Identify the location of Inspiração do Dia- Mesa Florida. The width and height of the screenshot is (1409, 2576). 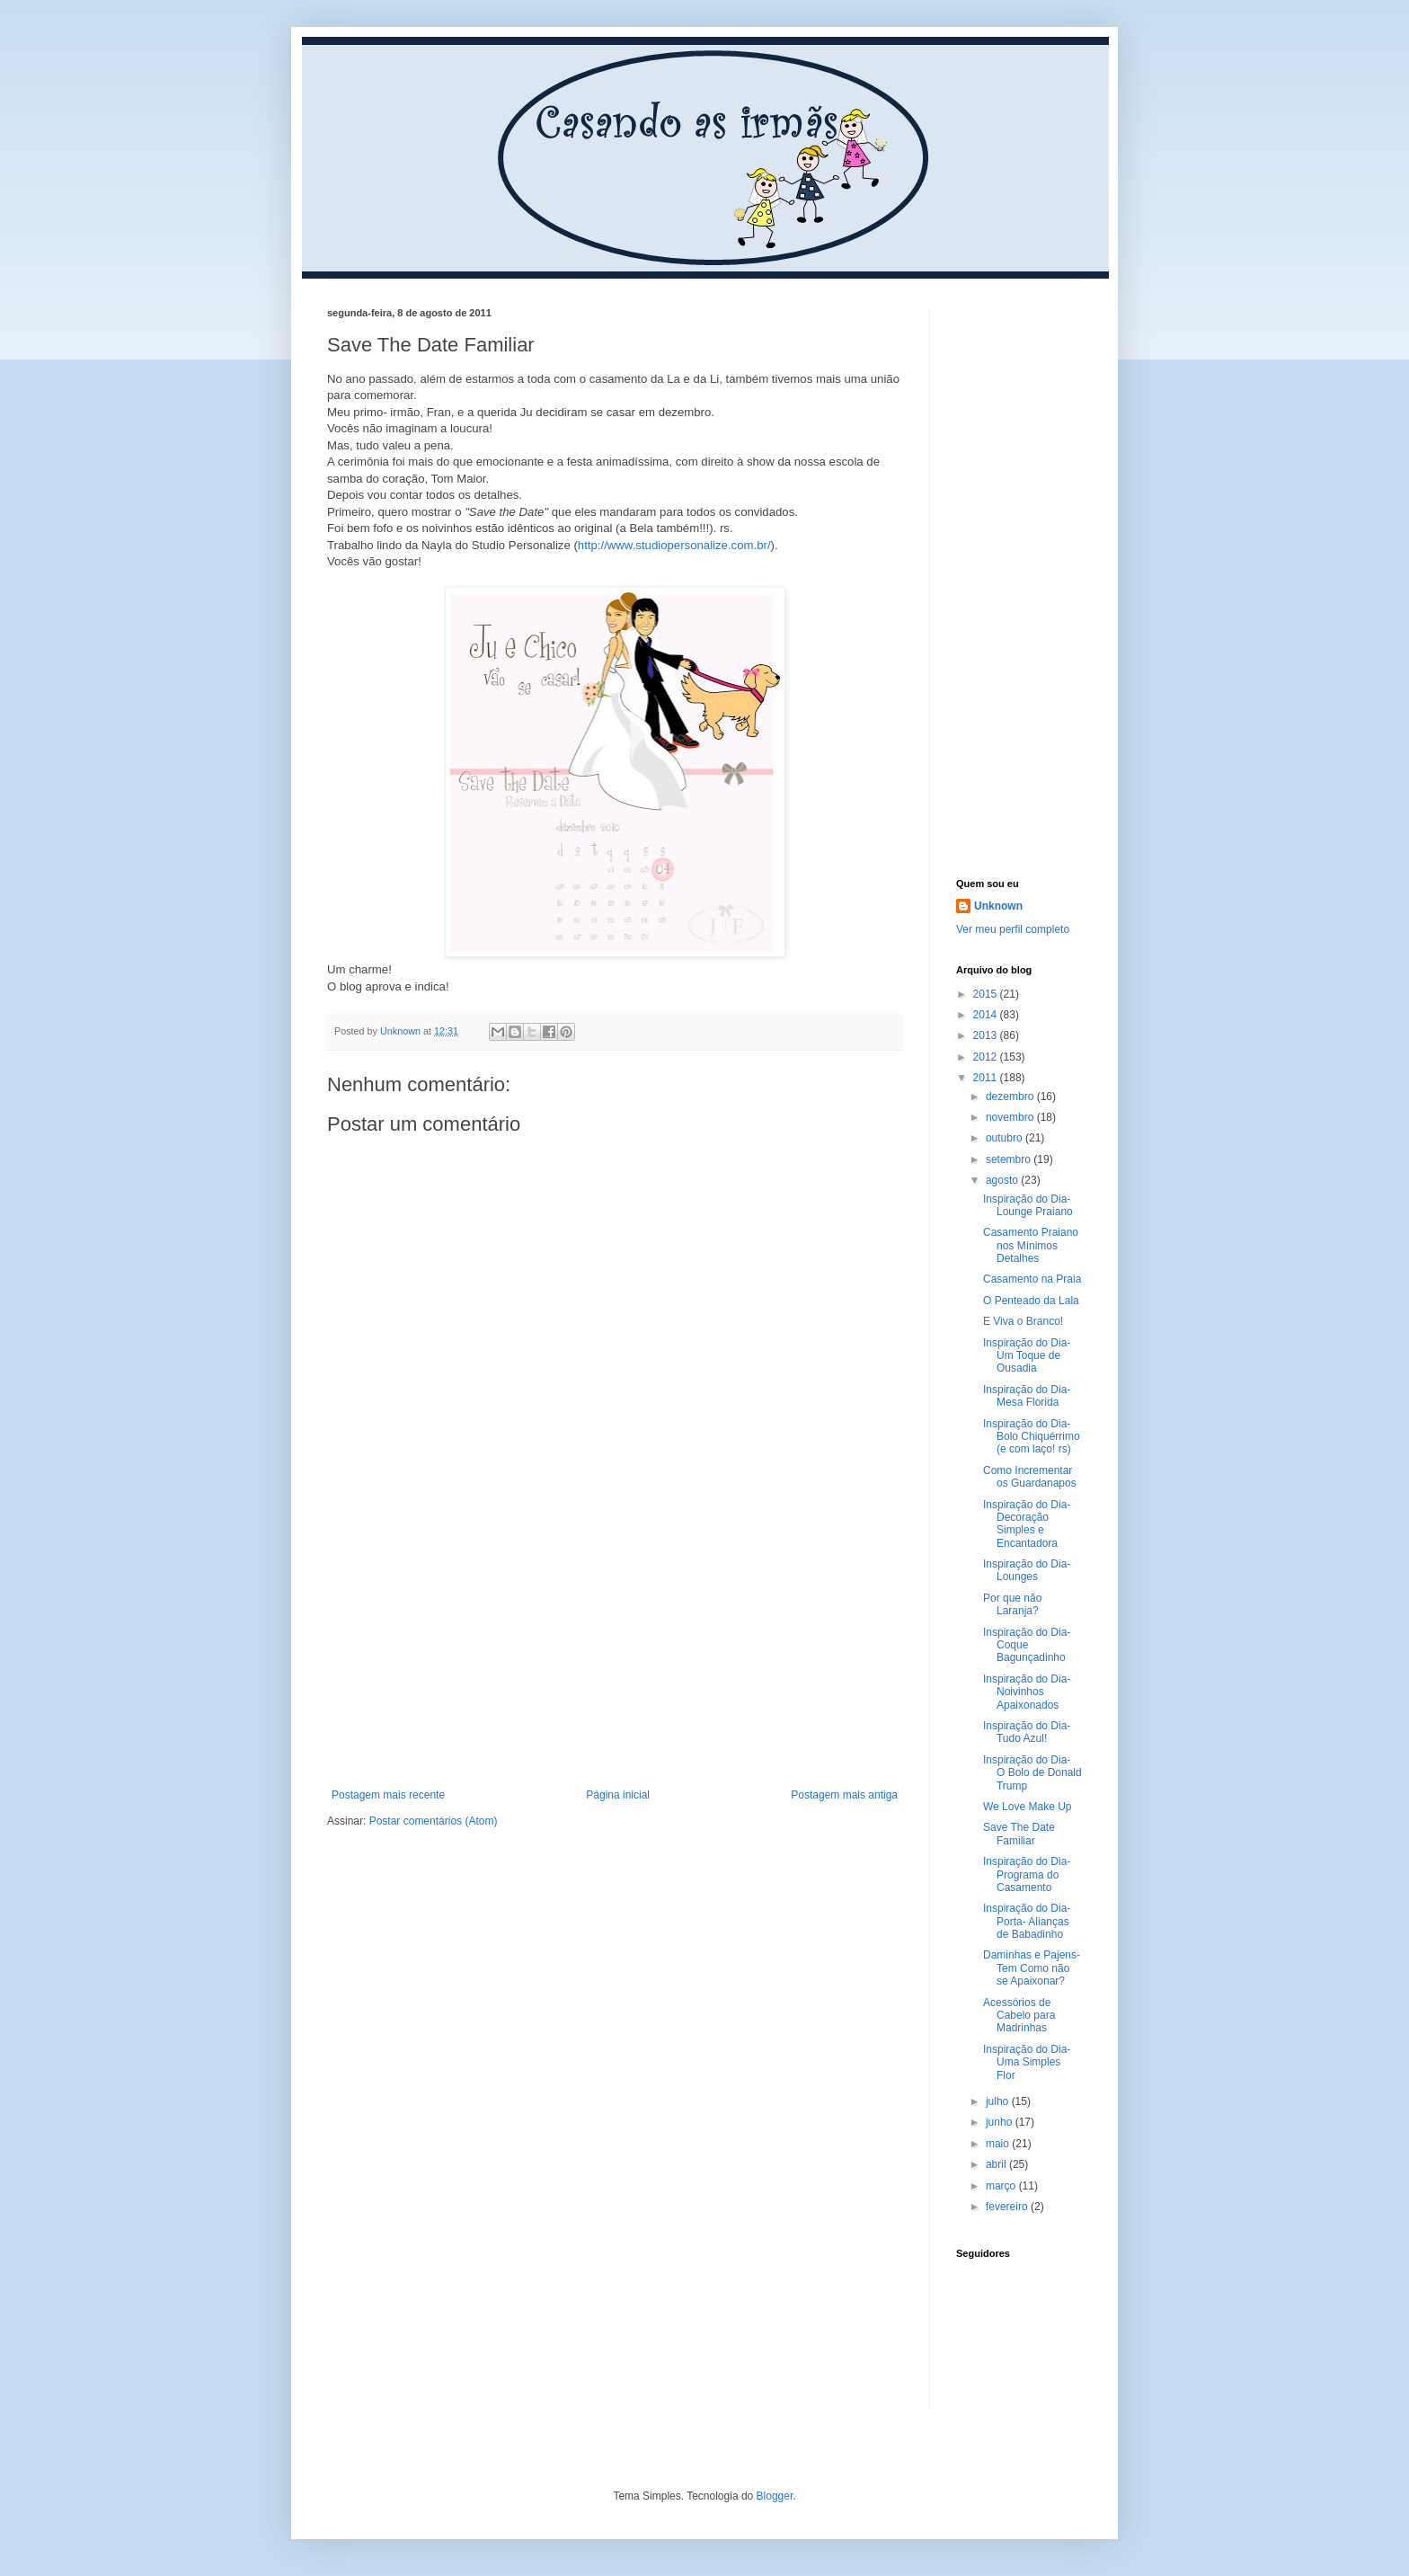
(1026, 1395).